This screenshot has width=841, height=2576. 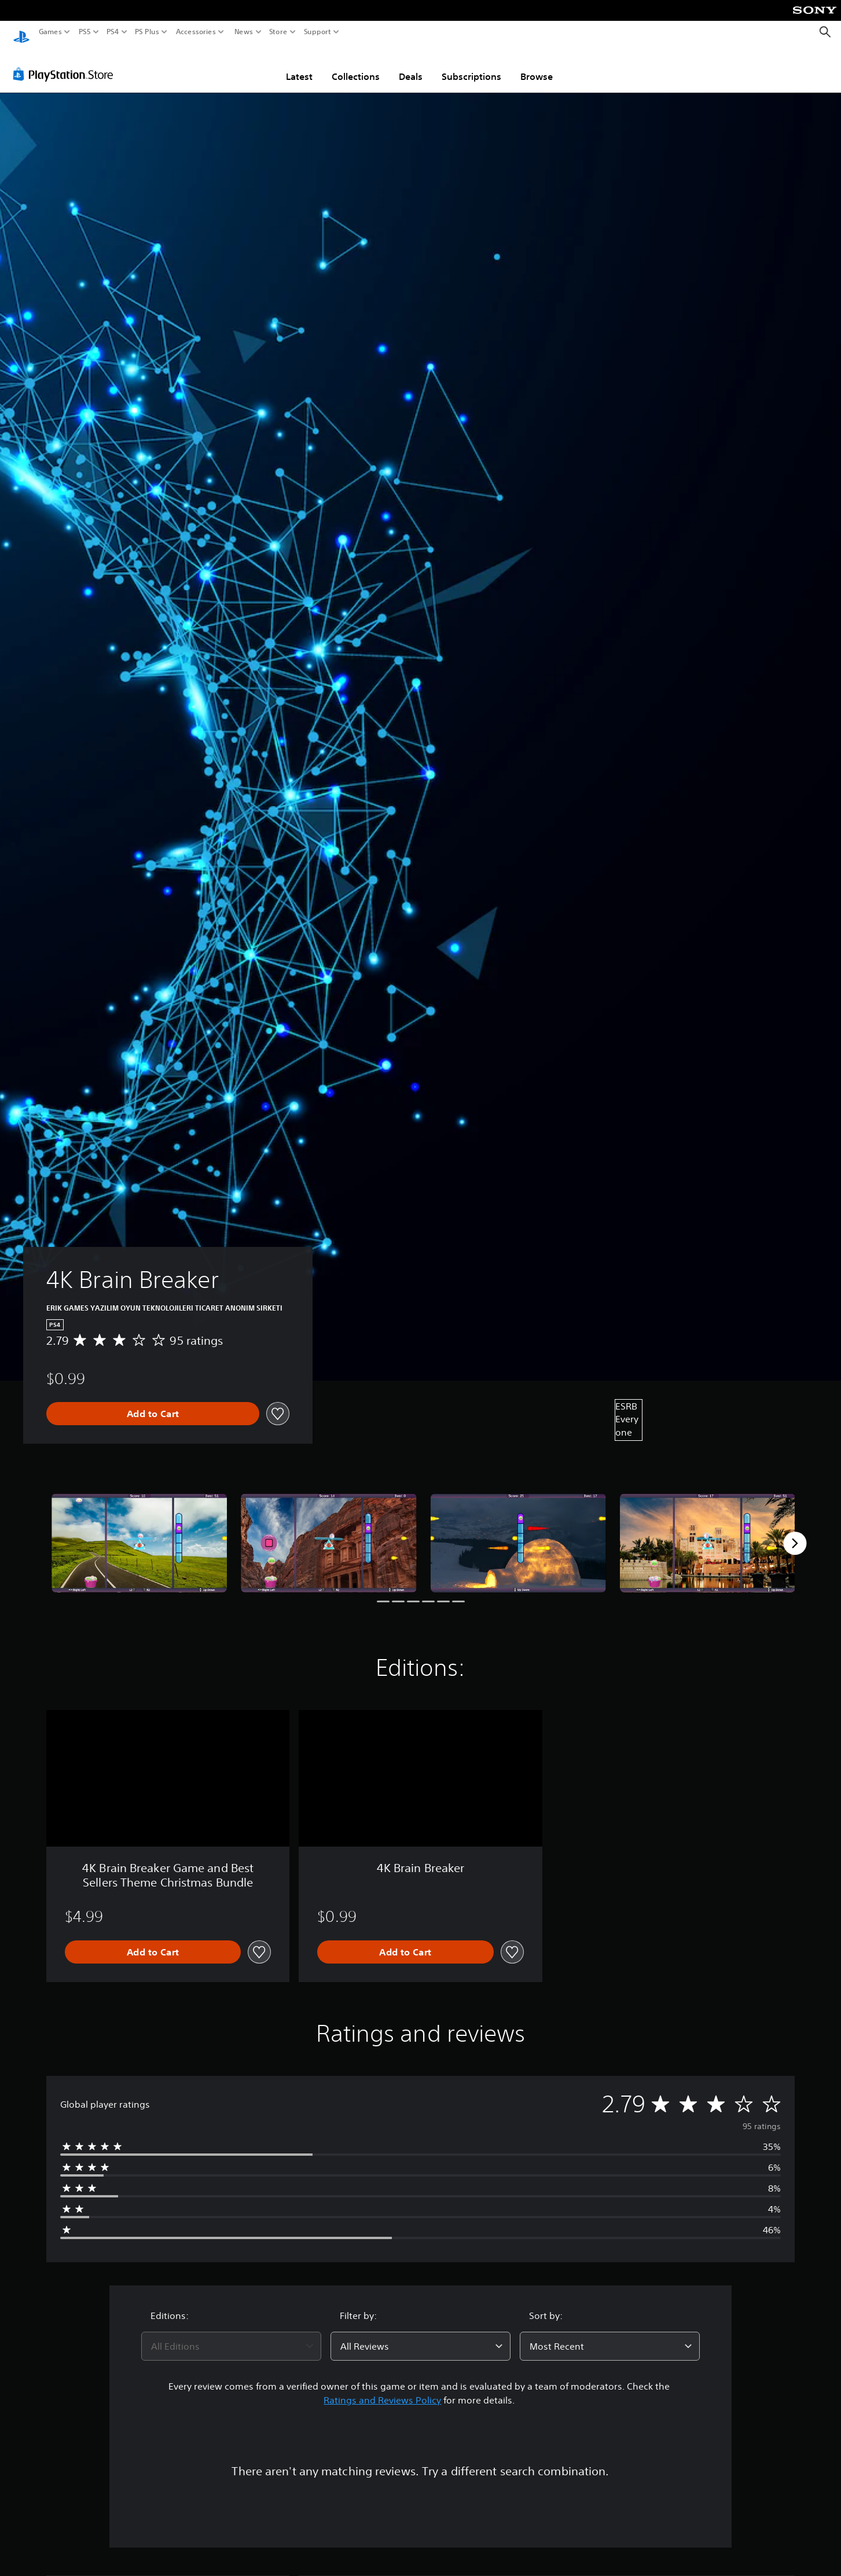 What do you see at coordinates (299, 65) in the screenshot?
I see `Latest` at bounding box center [299, 65].